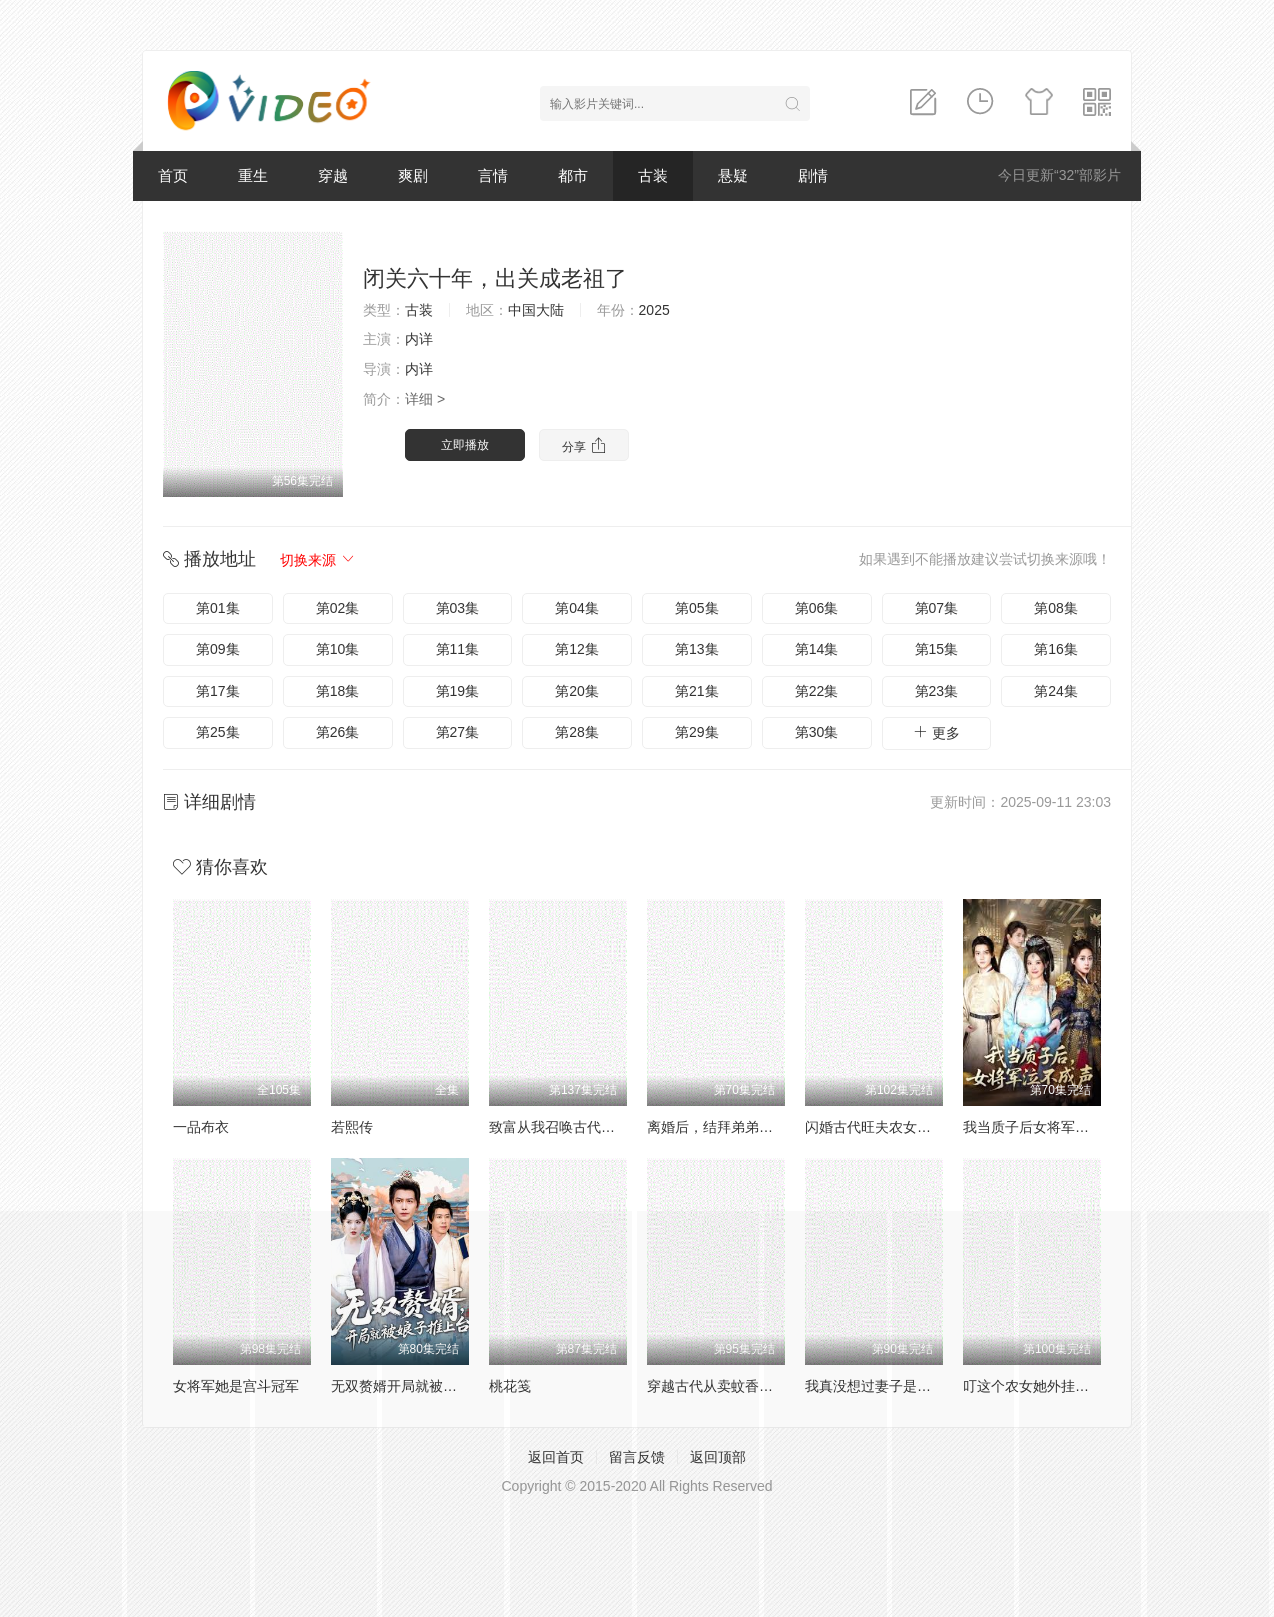  Describe the element at coordinates (697, 732) in the screenshot. I see `第29集` at that location.